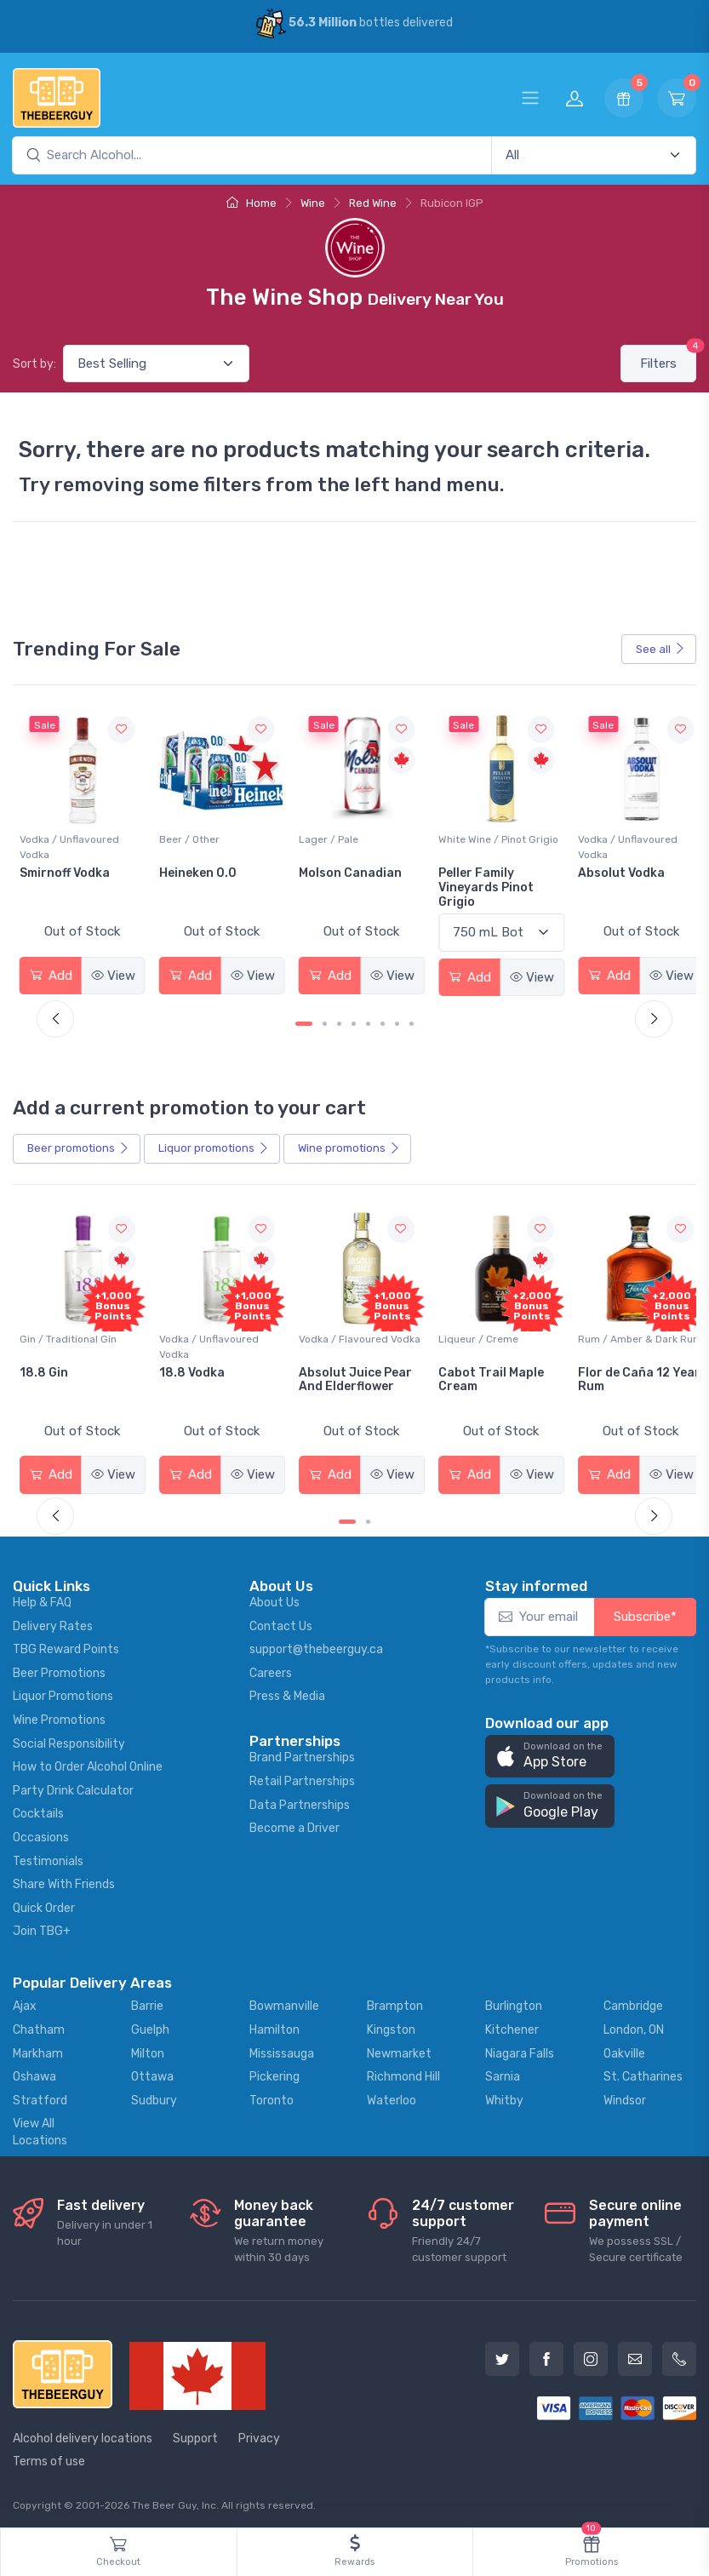 This screenshot has height=2576, width=709. Describe the element at coordinates (147, 2048) in the screenshot. I see `Milton` at that location.